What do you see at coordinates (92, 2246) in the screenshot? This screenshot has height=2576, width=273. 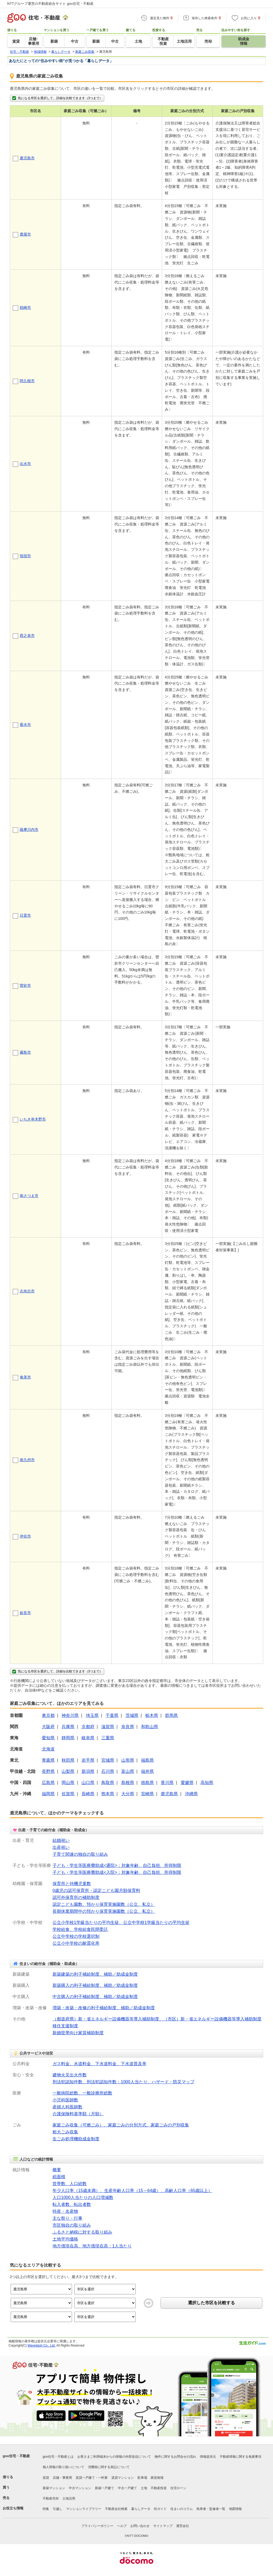 I see `地方債現在高、地方債現在高：1人当たり` at bounding box center [92, 2246].